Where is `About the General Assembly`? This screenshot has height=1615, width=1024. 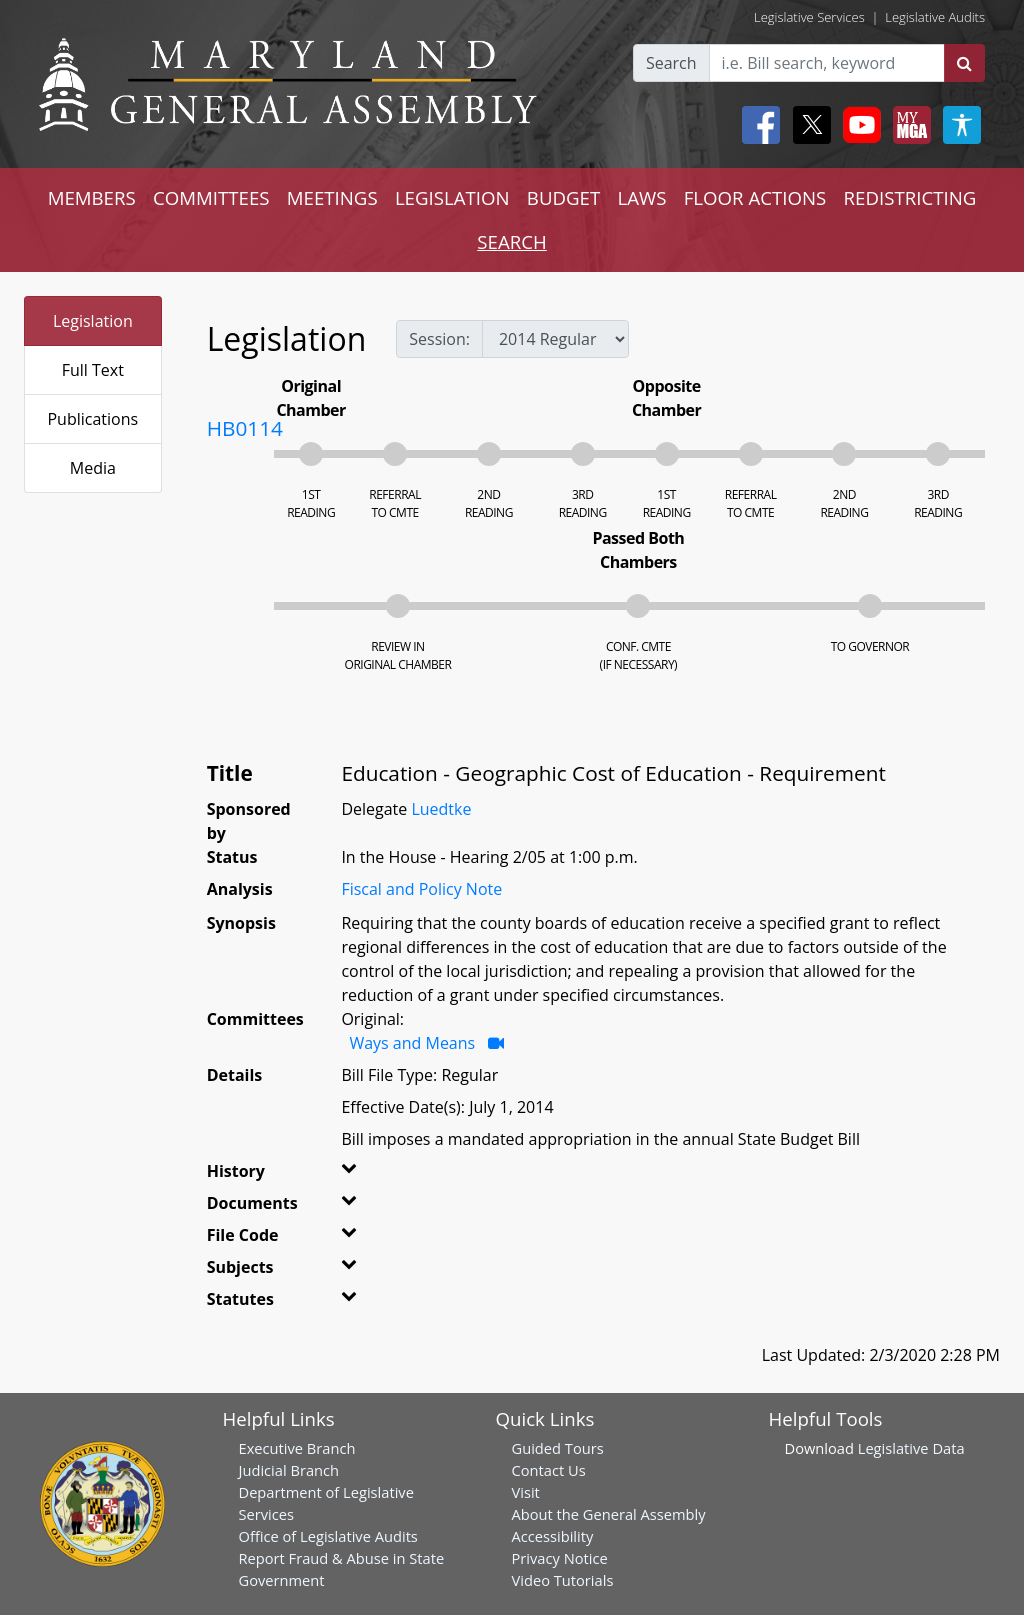 About the General Assembly is located at coordinates (609, 1514).